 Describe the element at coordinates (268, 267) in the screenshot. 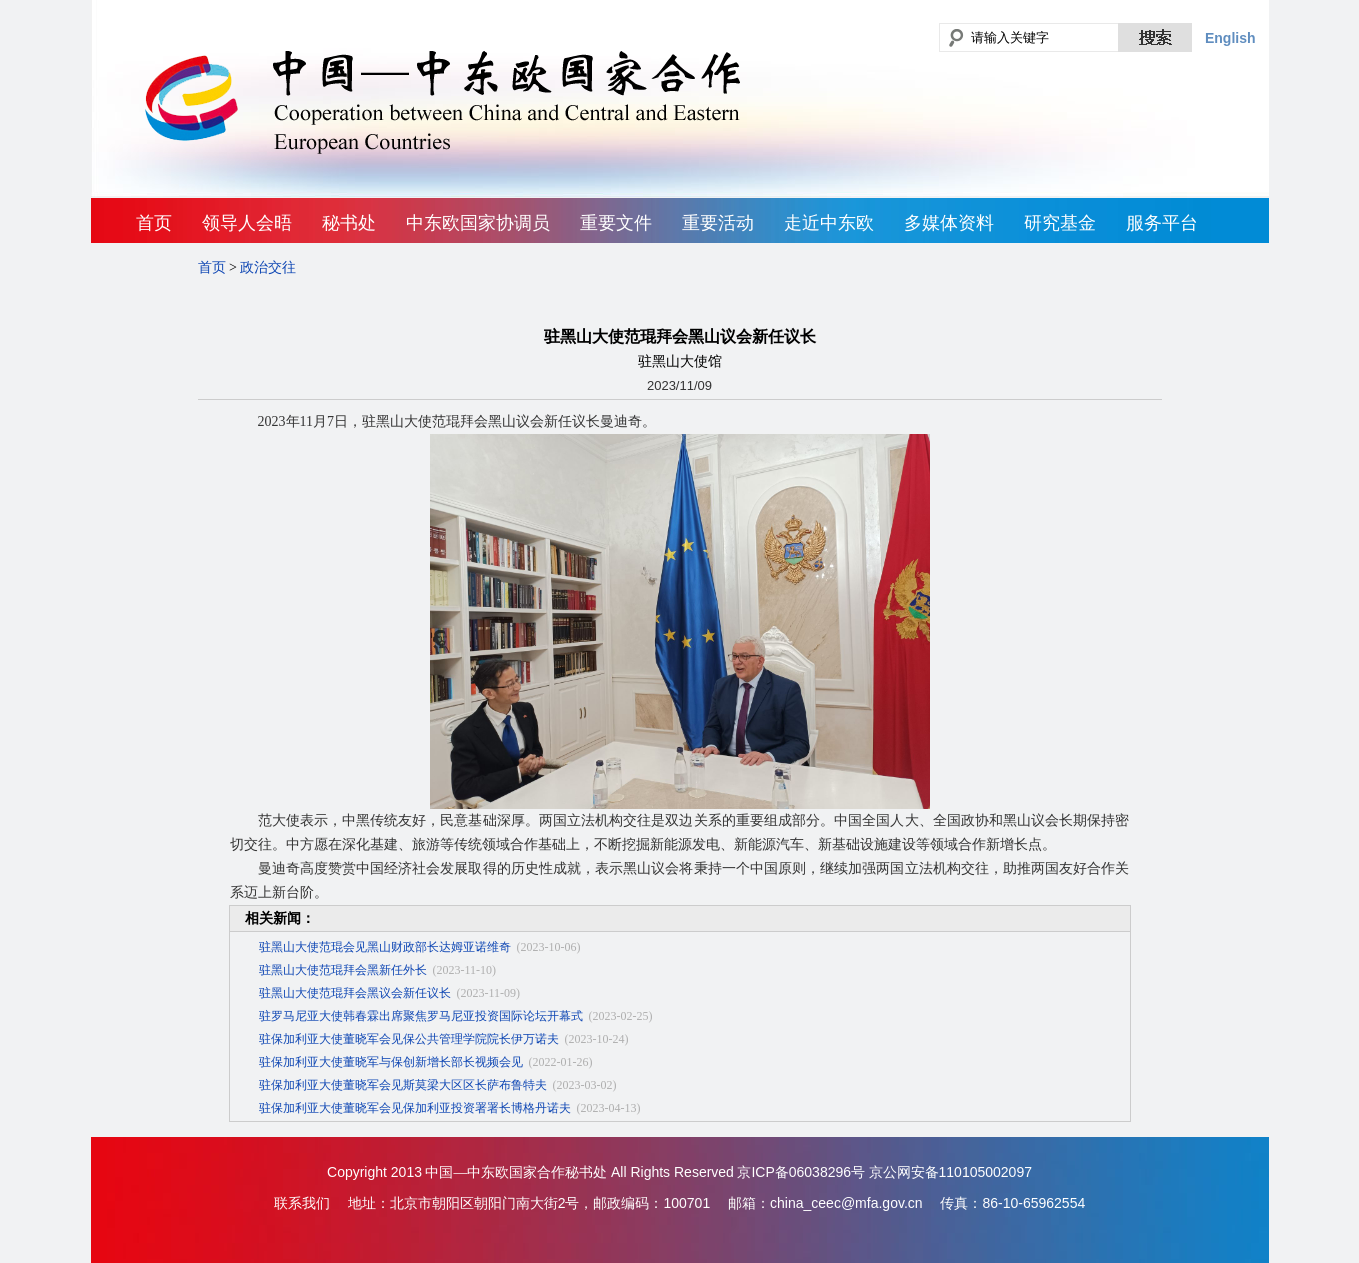

I see `政治交往` at that location.